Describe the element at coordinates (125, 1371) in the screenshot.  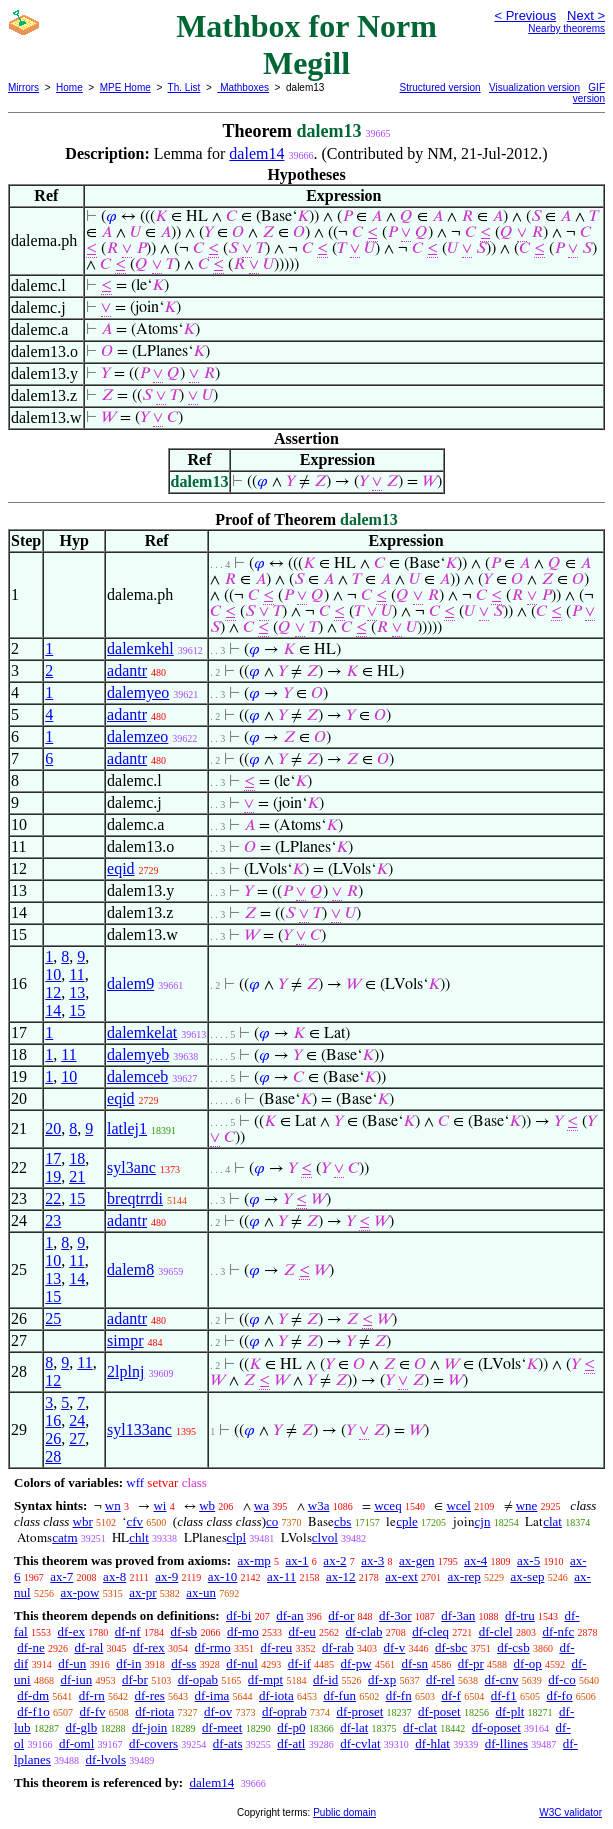
I see `2lplnj` at that location.